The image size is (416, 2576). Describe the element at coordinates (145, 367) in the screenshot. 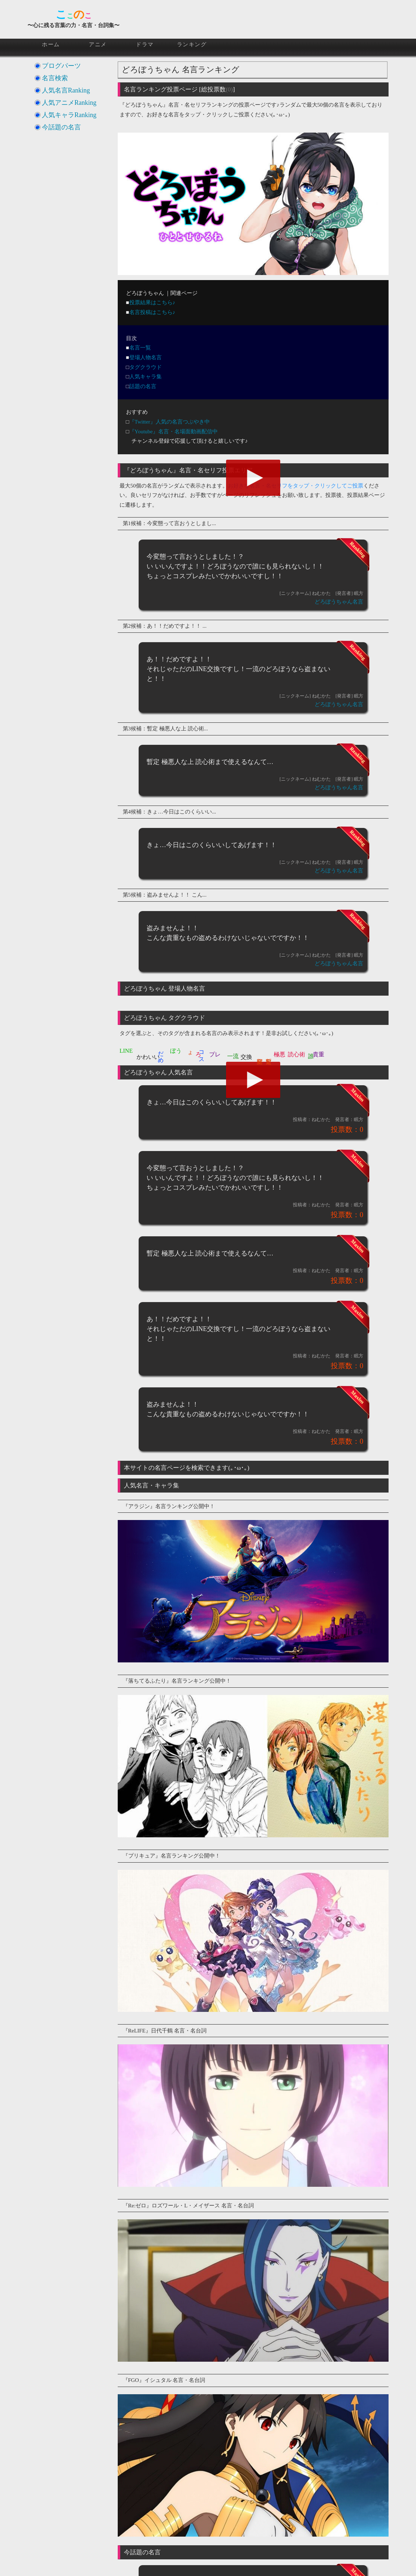

I see `タグクラウド` at that location.